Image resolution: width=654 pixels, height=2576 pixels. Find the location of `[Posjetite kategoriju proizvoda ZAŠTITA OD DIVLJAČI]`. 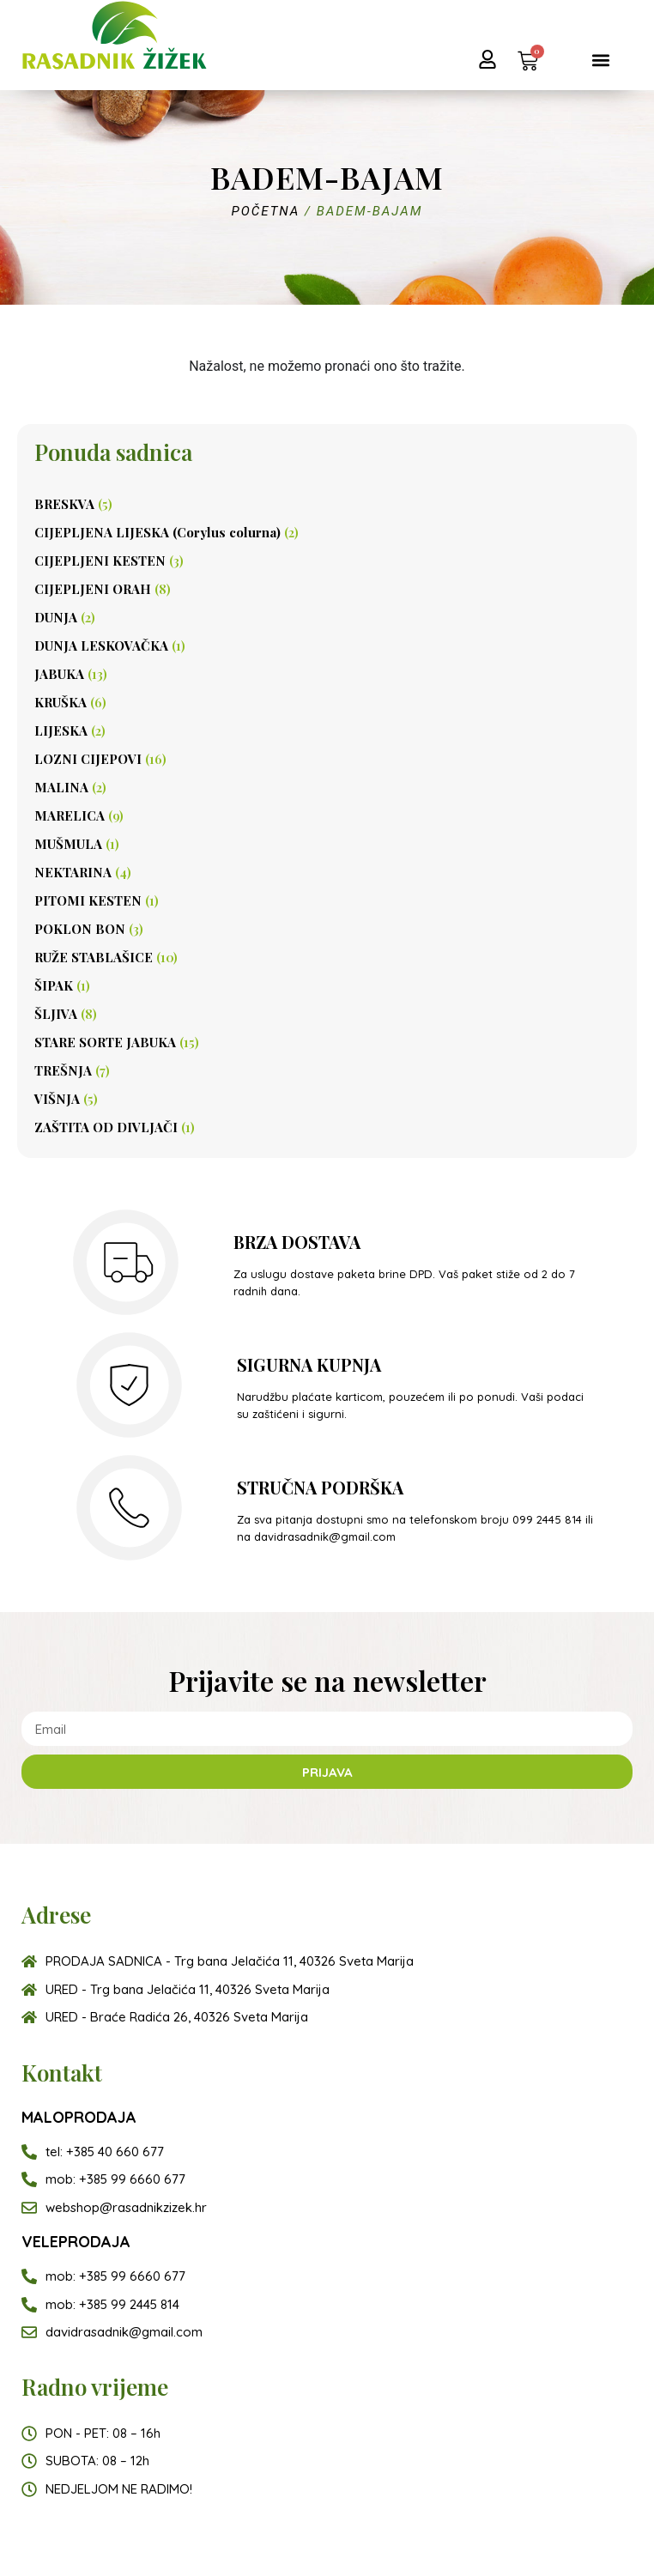

[Posjetite kategoriju proizvoda ZAŠTITA OD DIVLJAČI] is located at coordinates (327, 1126).